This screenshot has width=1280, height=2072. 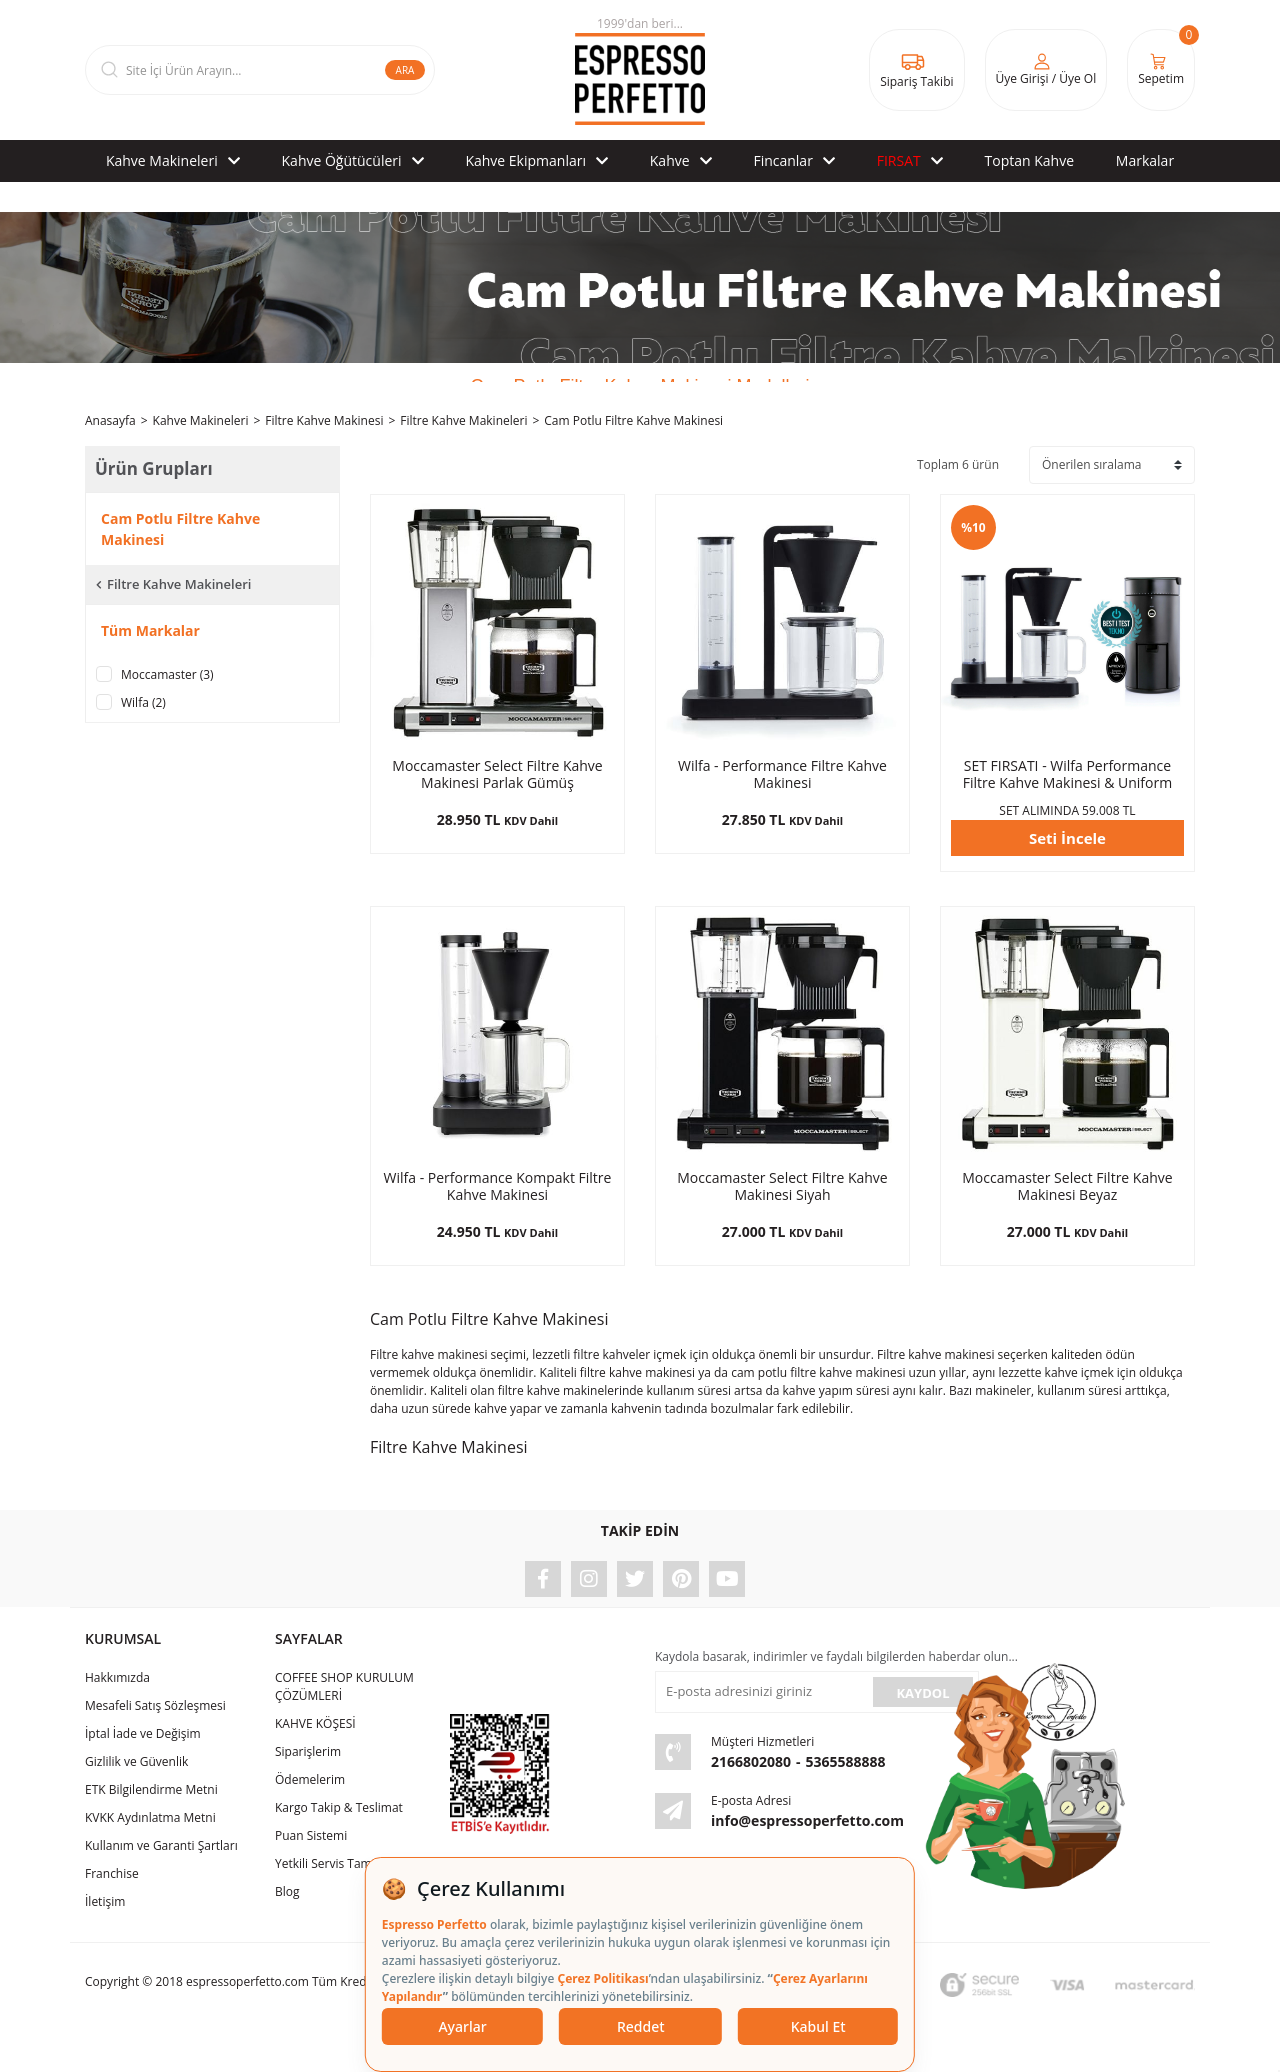 What do you see at coordinates (1161, 70) in the screenshot?
I see `[Cart]` at bounding box center [1161, 70].